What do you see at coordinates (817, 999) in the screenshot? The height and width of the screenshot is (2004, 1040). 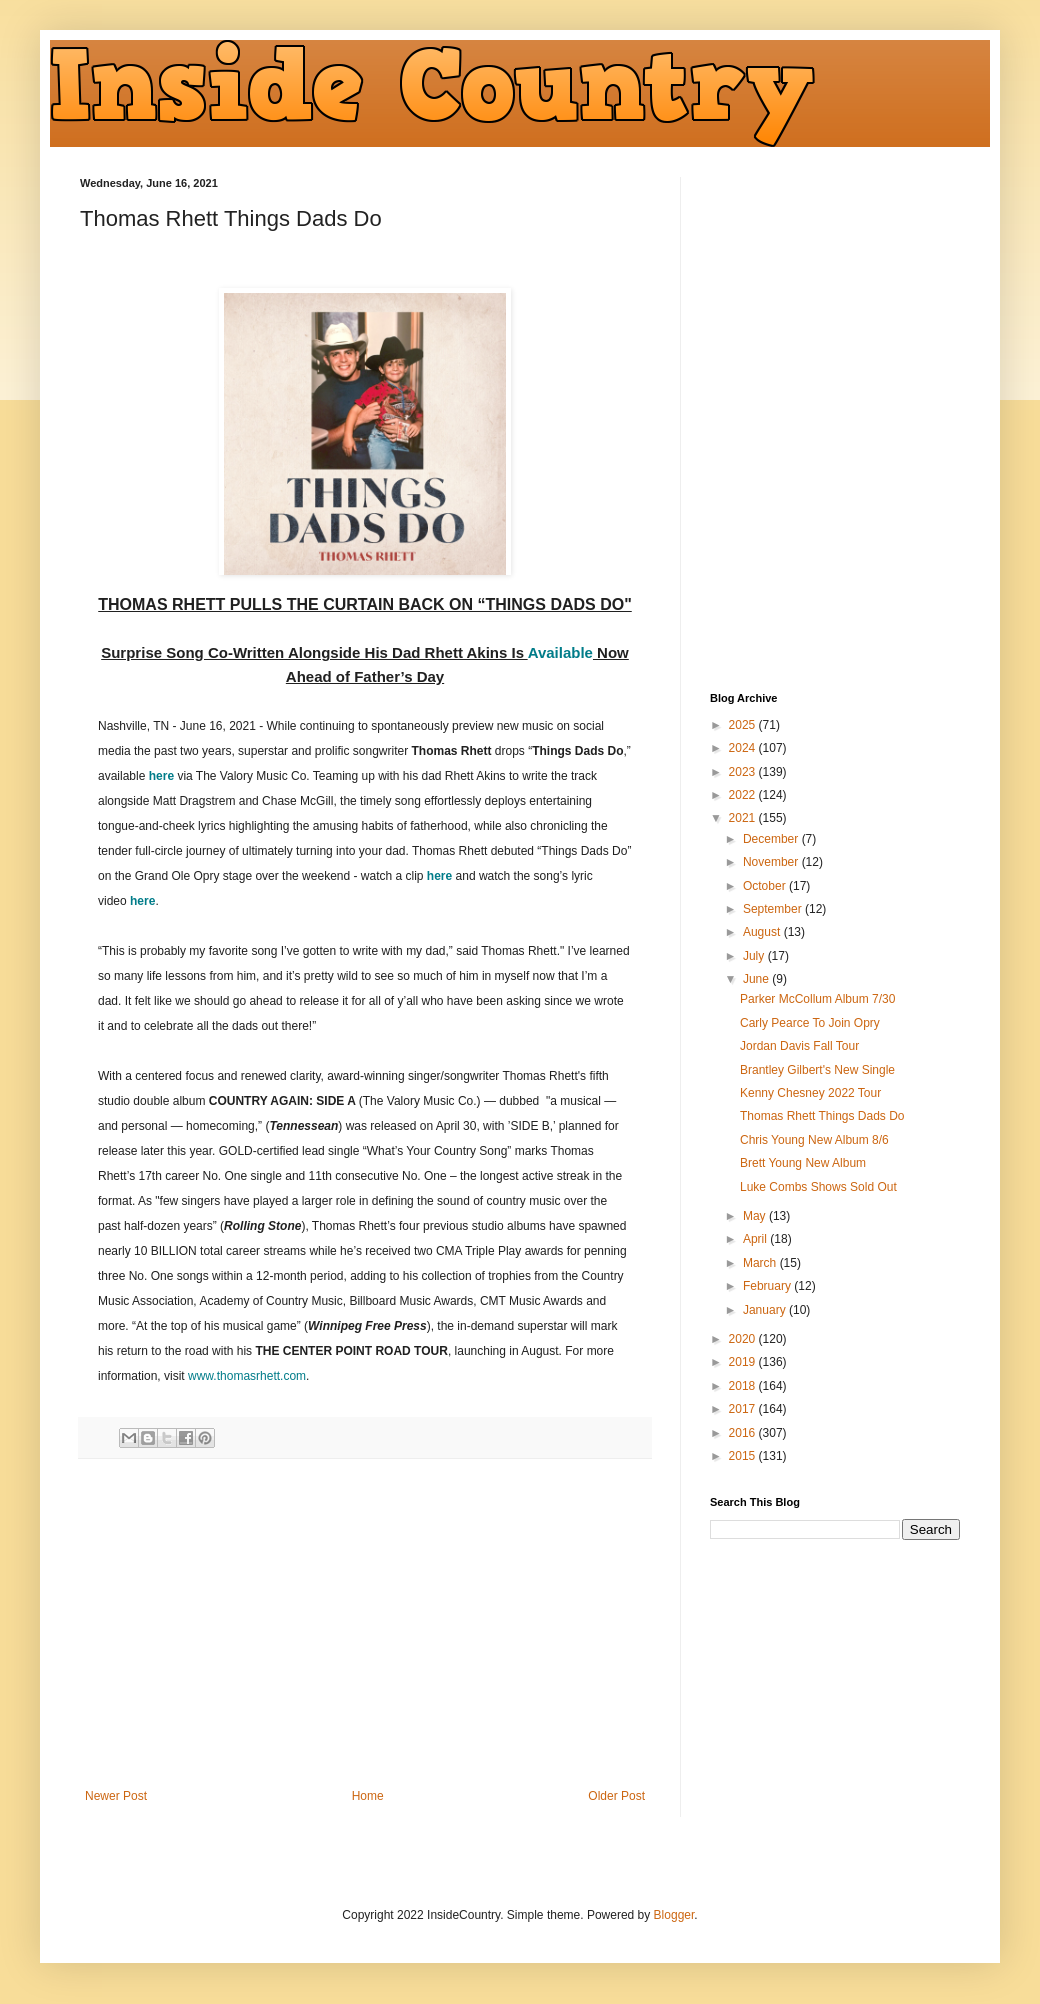 I see `Parker McCollum Album 7/30` at bounding box center [817, 999].